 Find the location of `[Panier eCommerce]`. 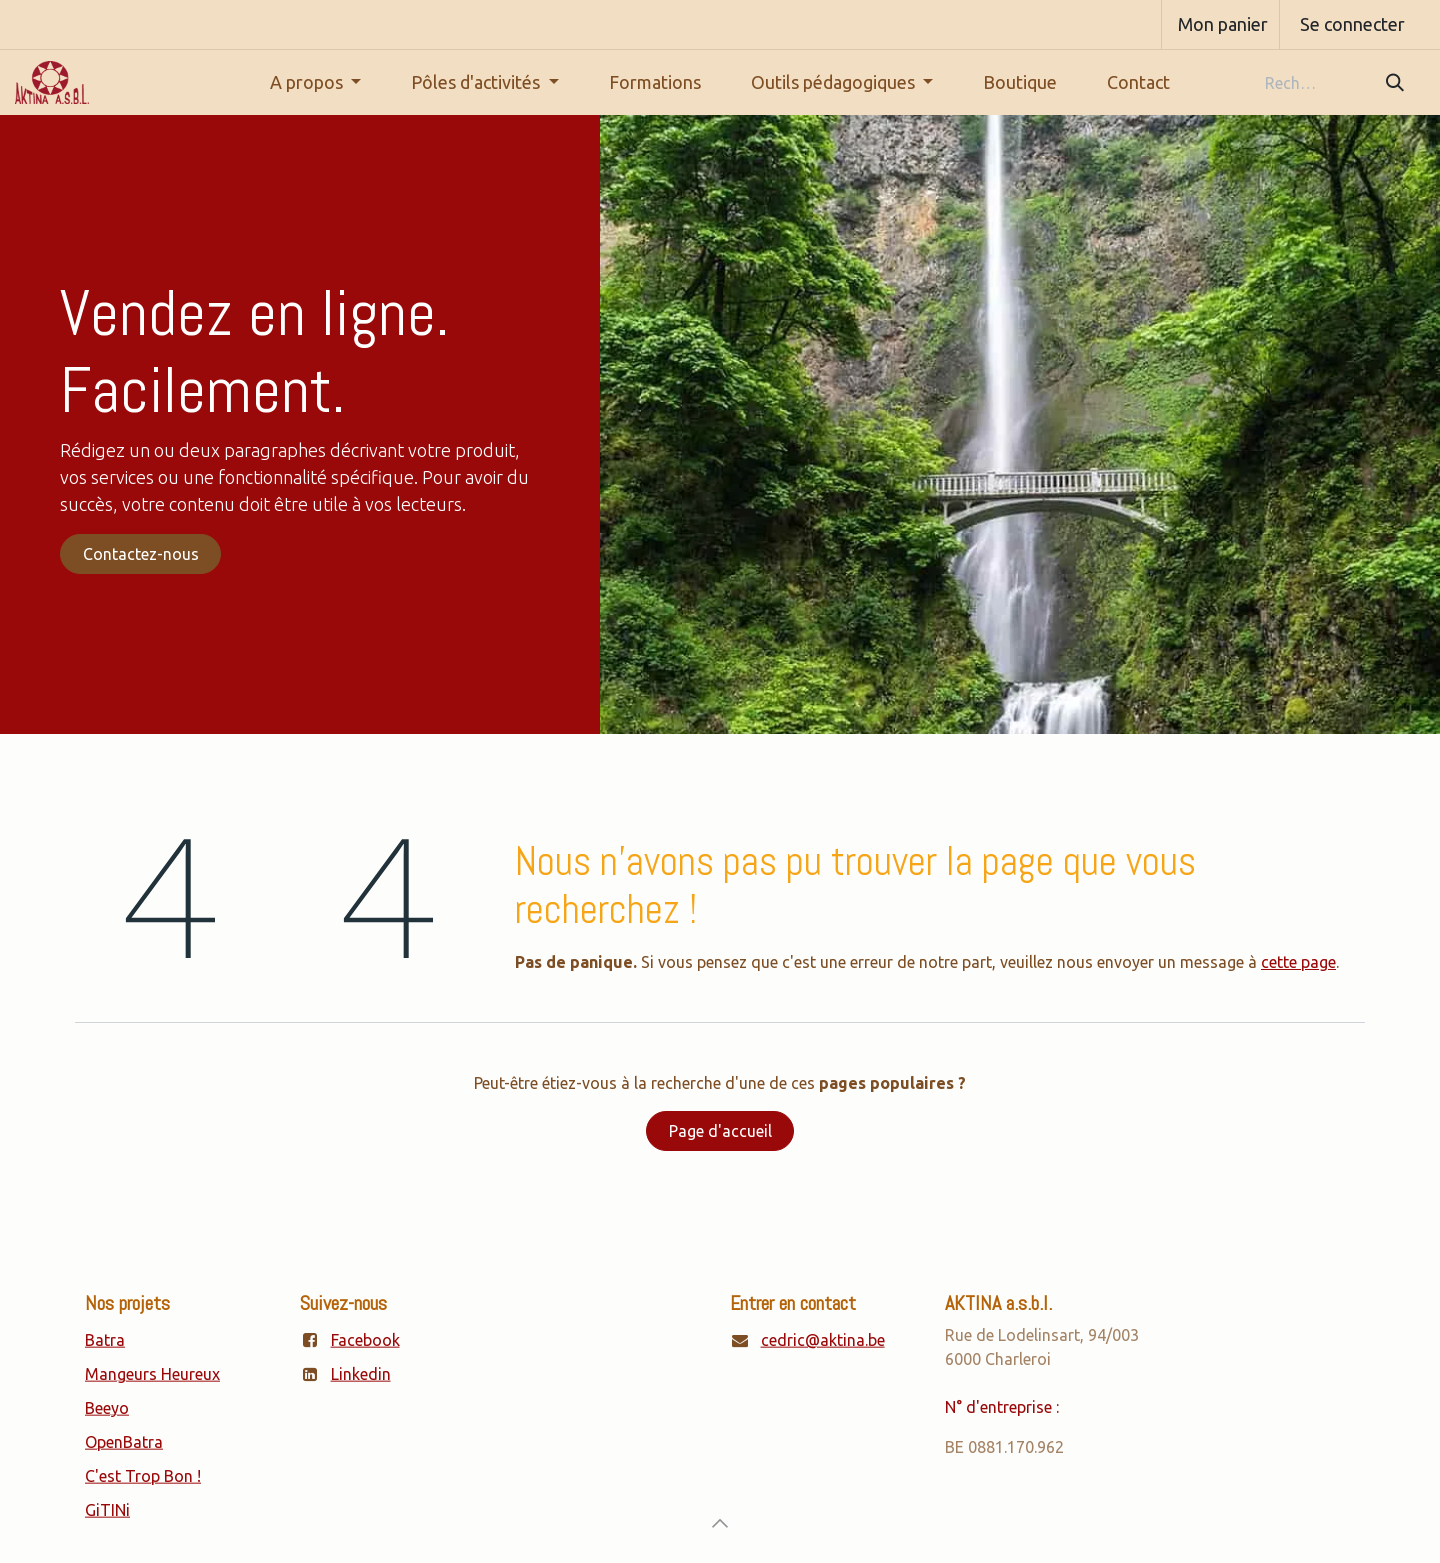

[Panier eCommerce] is located at coordinates (1220, 24).